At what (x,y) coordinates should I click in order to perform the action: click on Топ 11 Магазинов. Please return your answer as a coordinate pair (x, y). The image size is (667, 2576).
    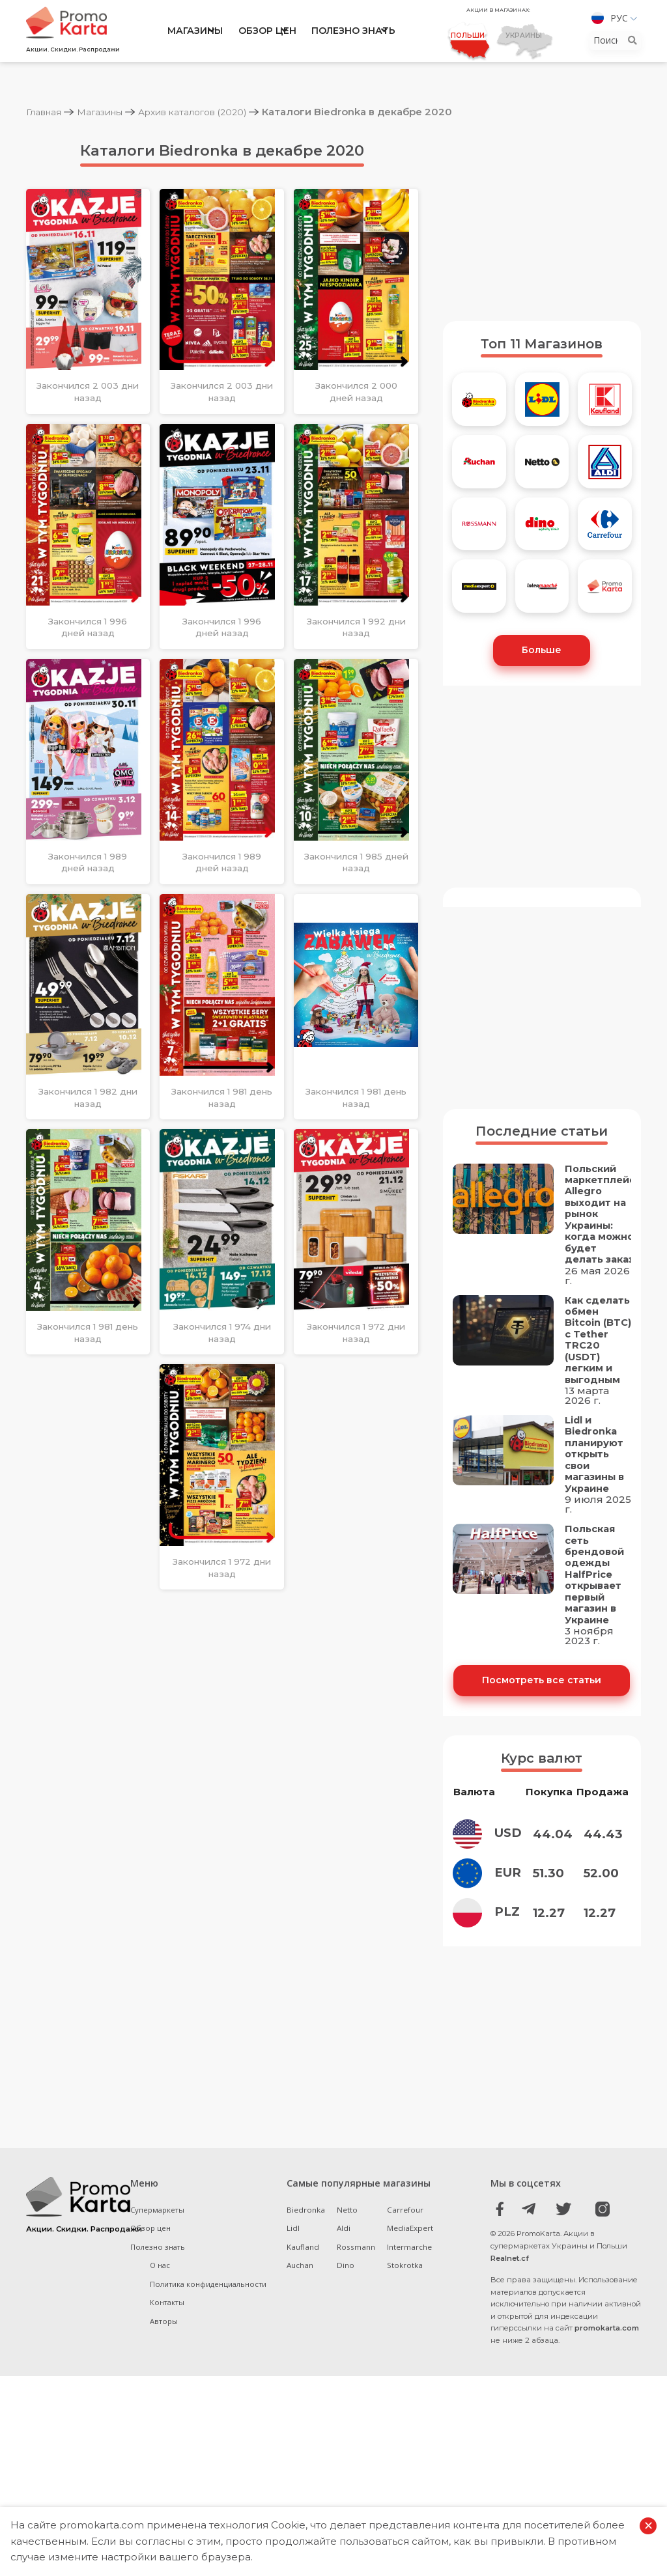
    Looking at the image, I should click on (542, 344).